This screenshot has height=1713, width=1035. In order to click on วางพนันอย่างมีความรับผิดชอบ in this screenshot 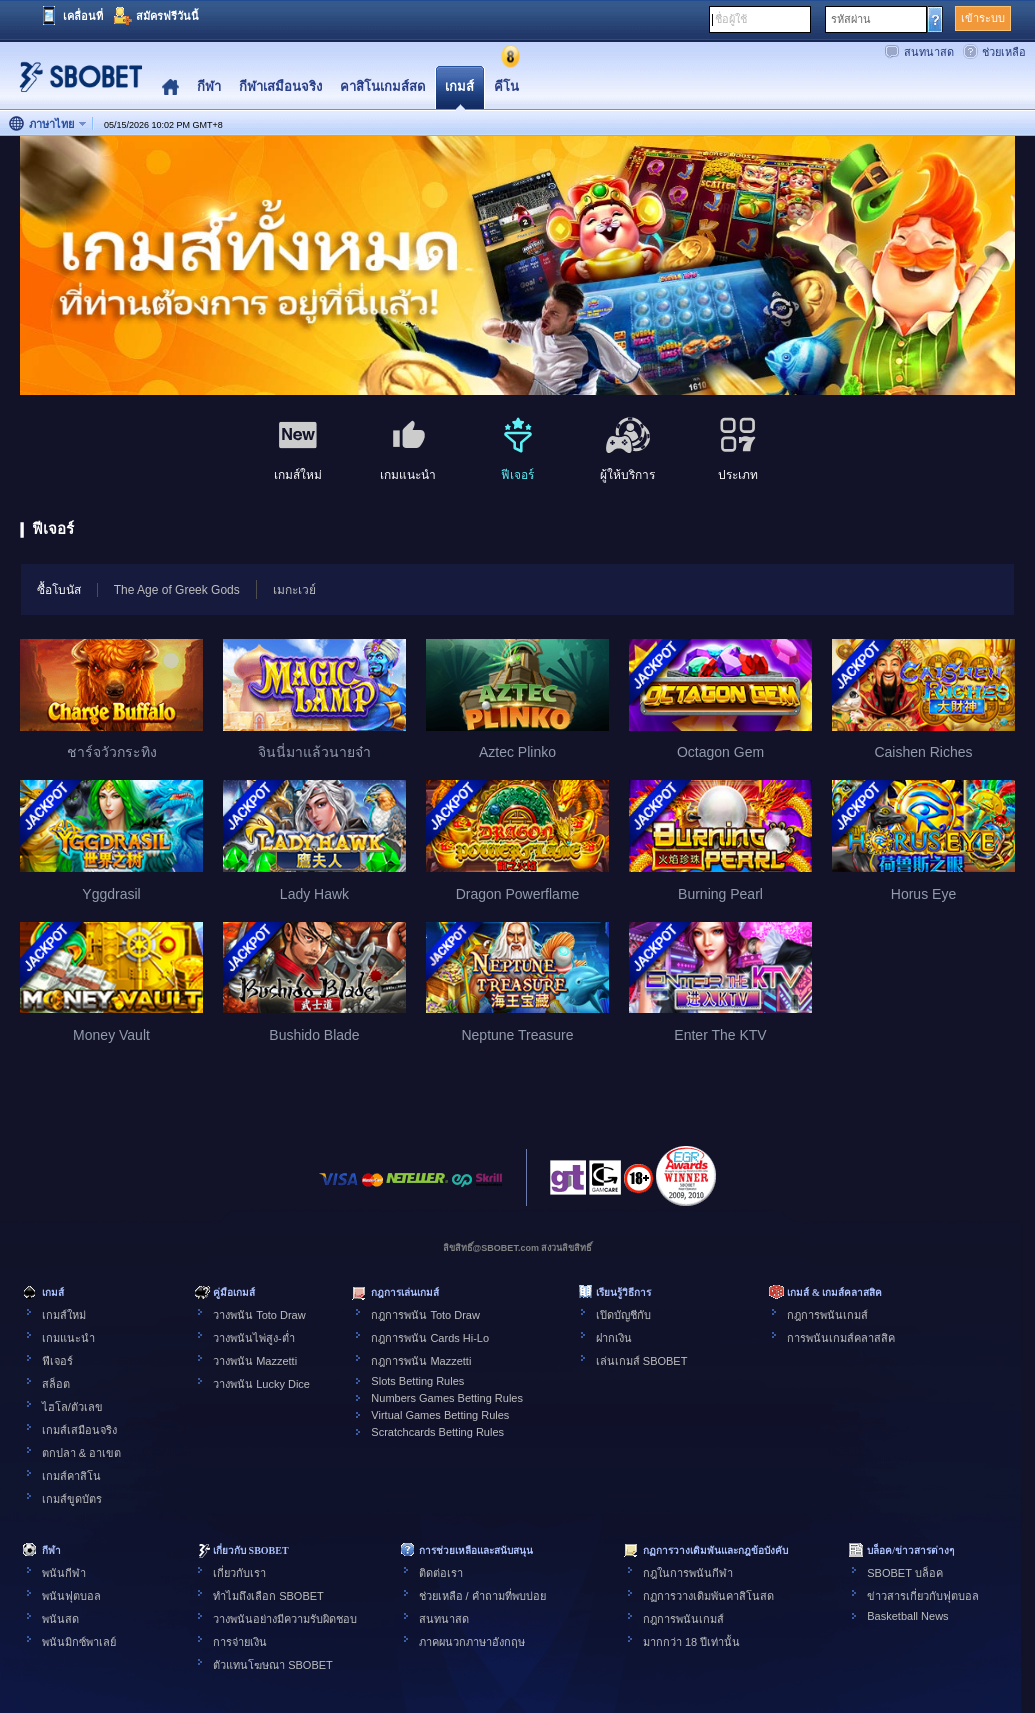, I will do `click(285, 1619)`.